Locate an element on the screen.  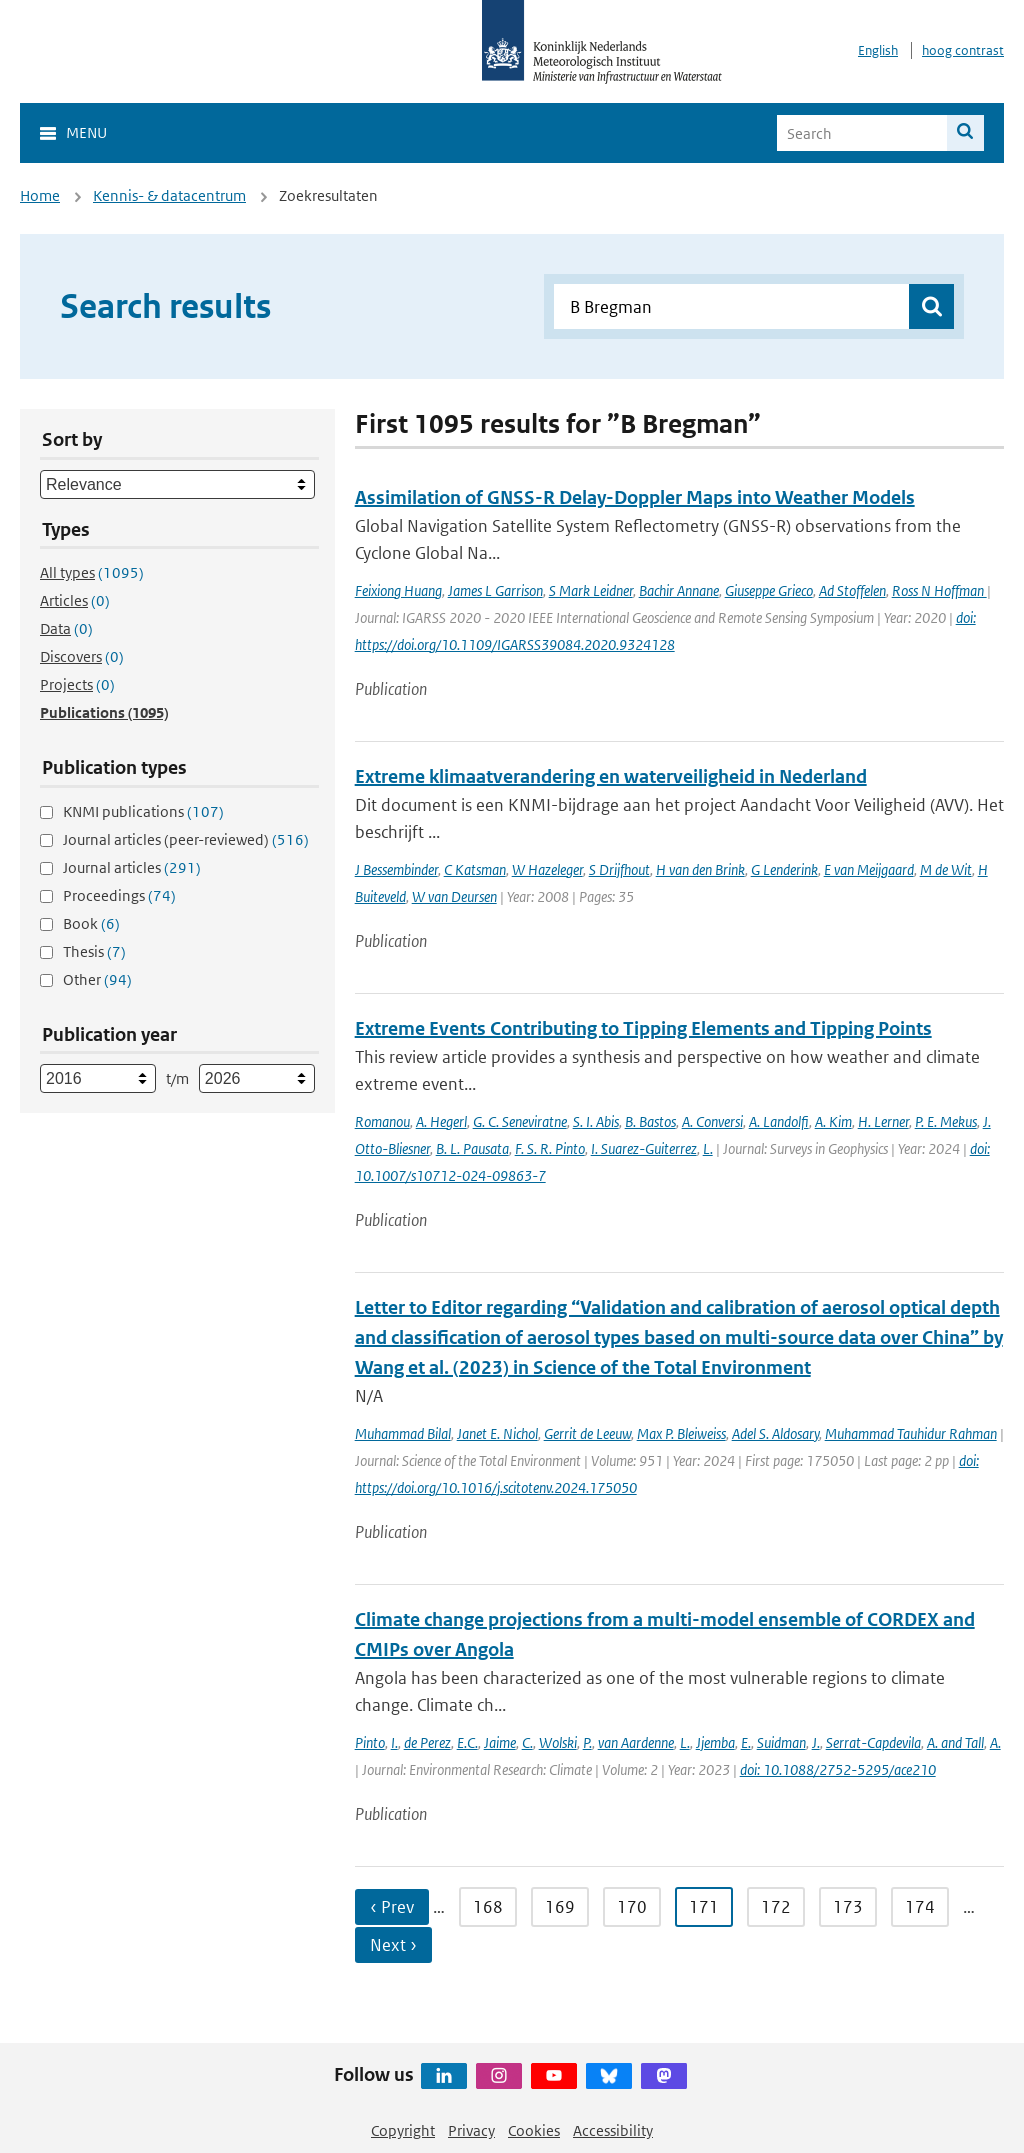
Privacy is located at coordinates (471, 2130).